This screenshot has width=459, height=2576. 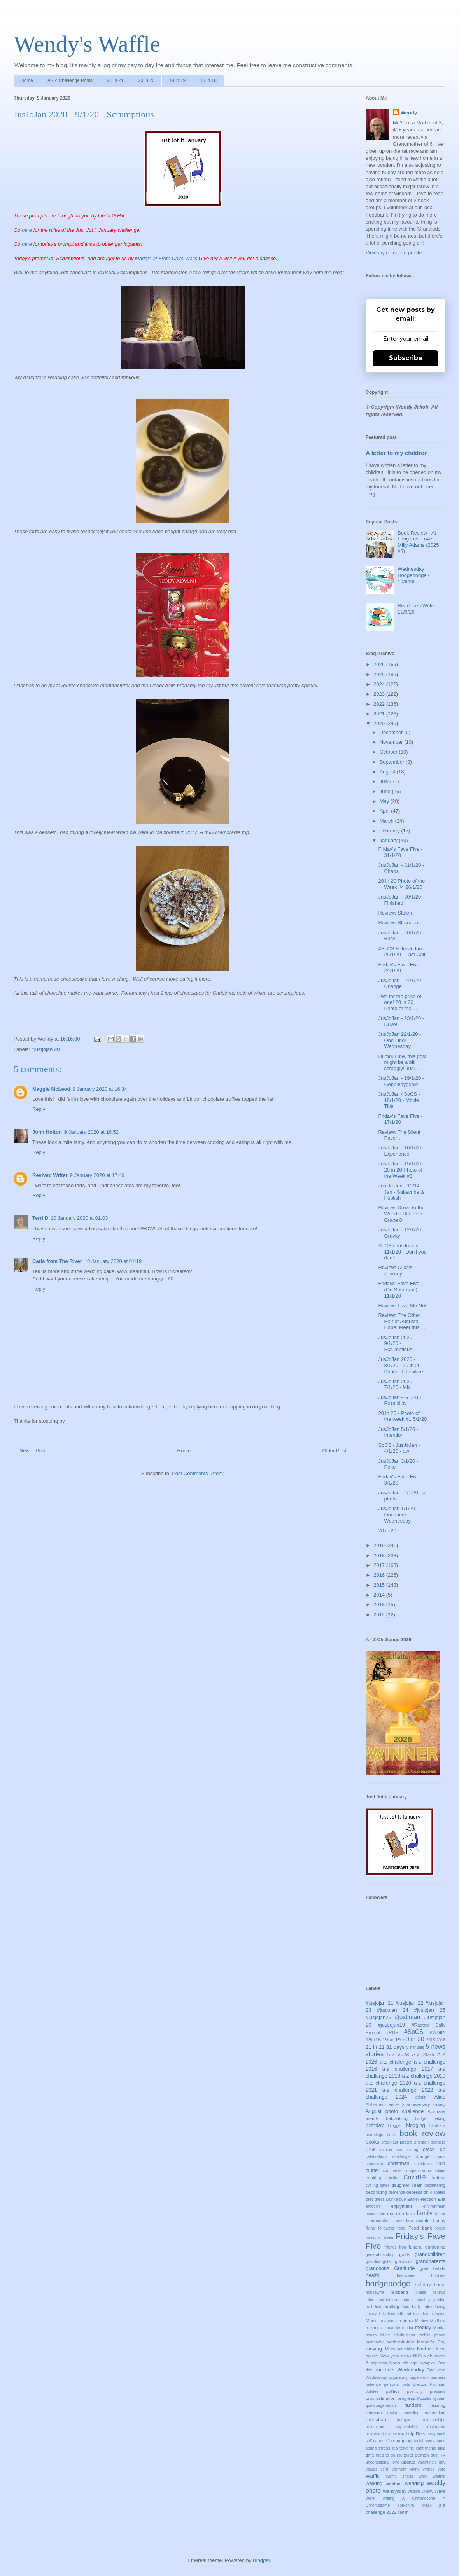 I want to click on change, so click(x=422, y=2156).